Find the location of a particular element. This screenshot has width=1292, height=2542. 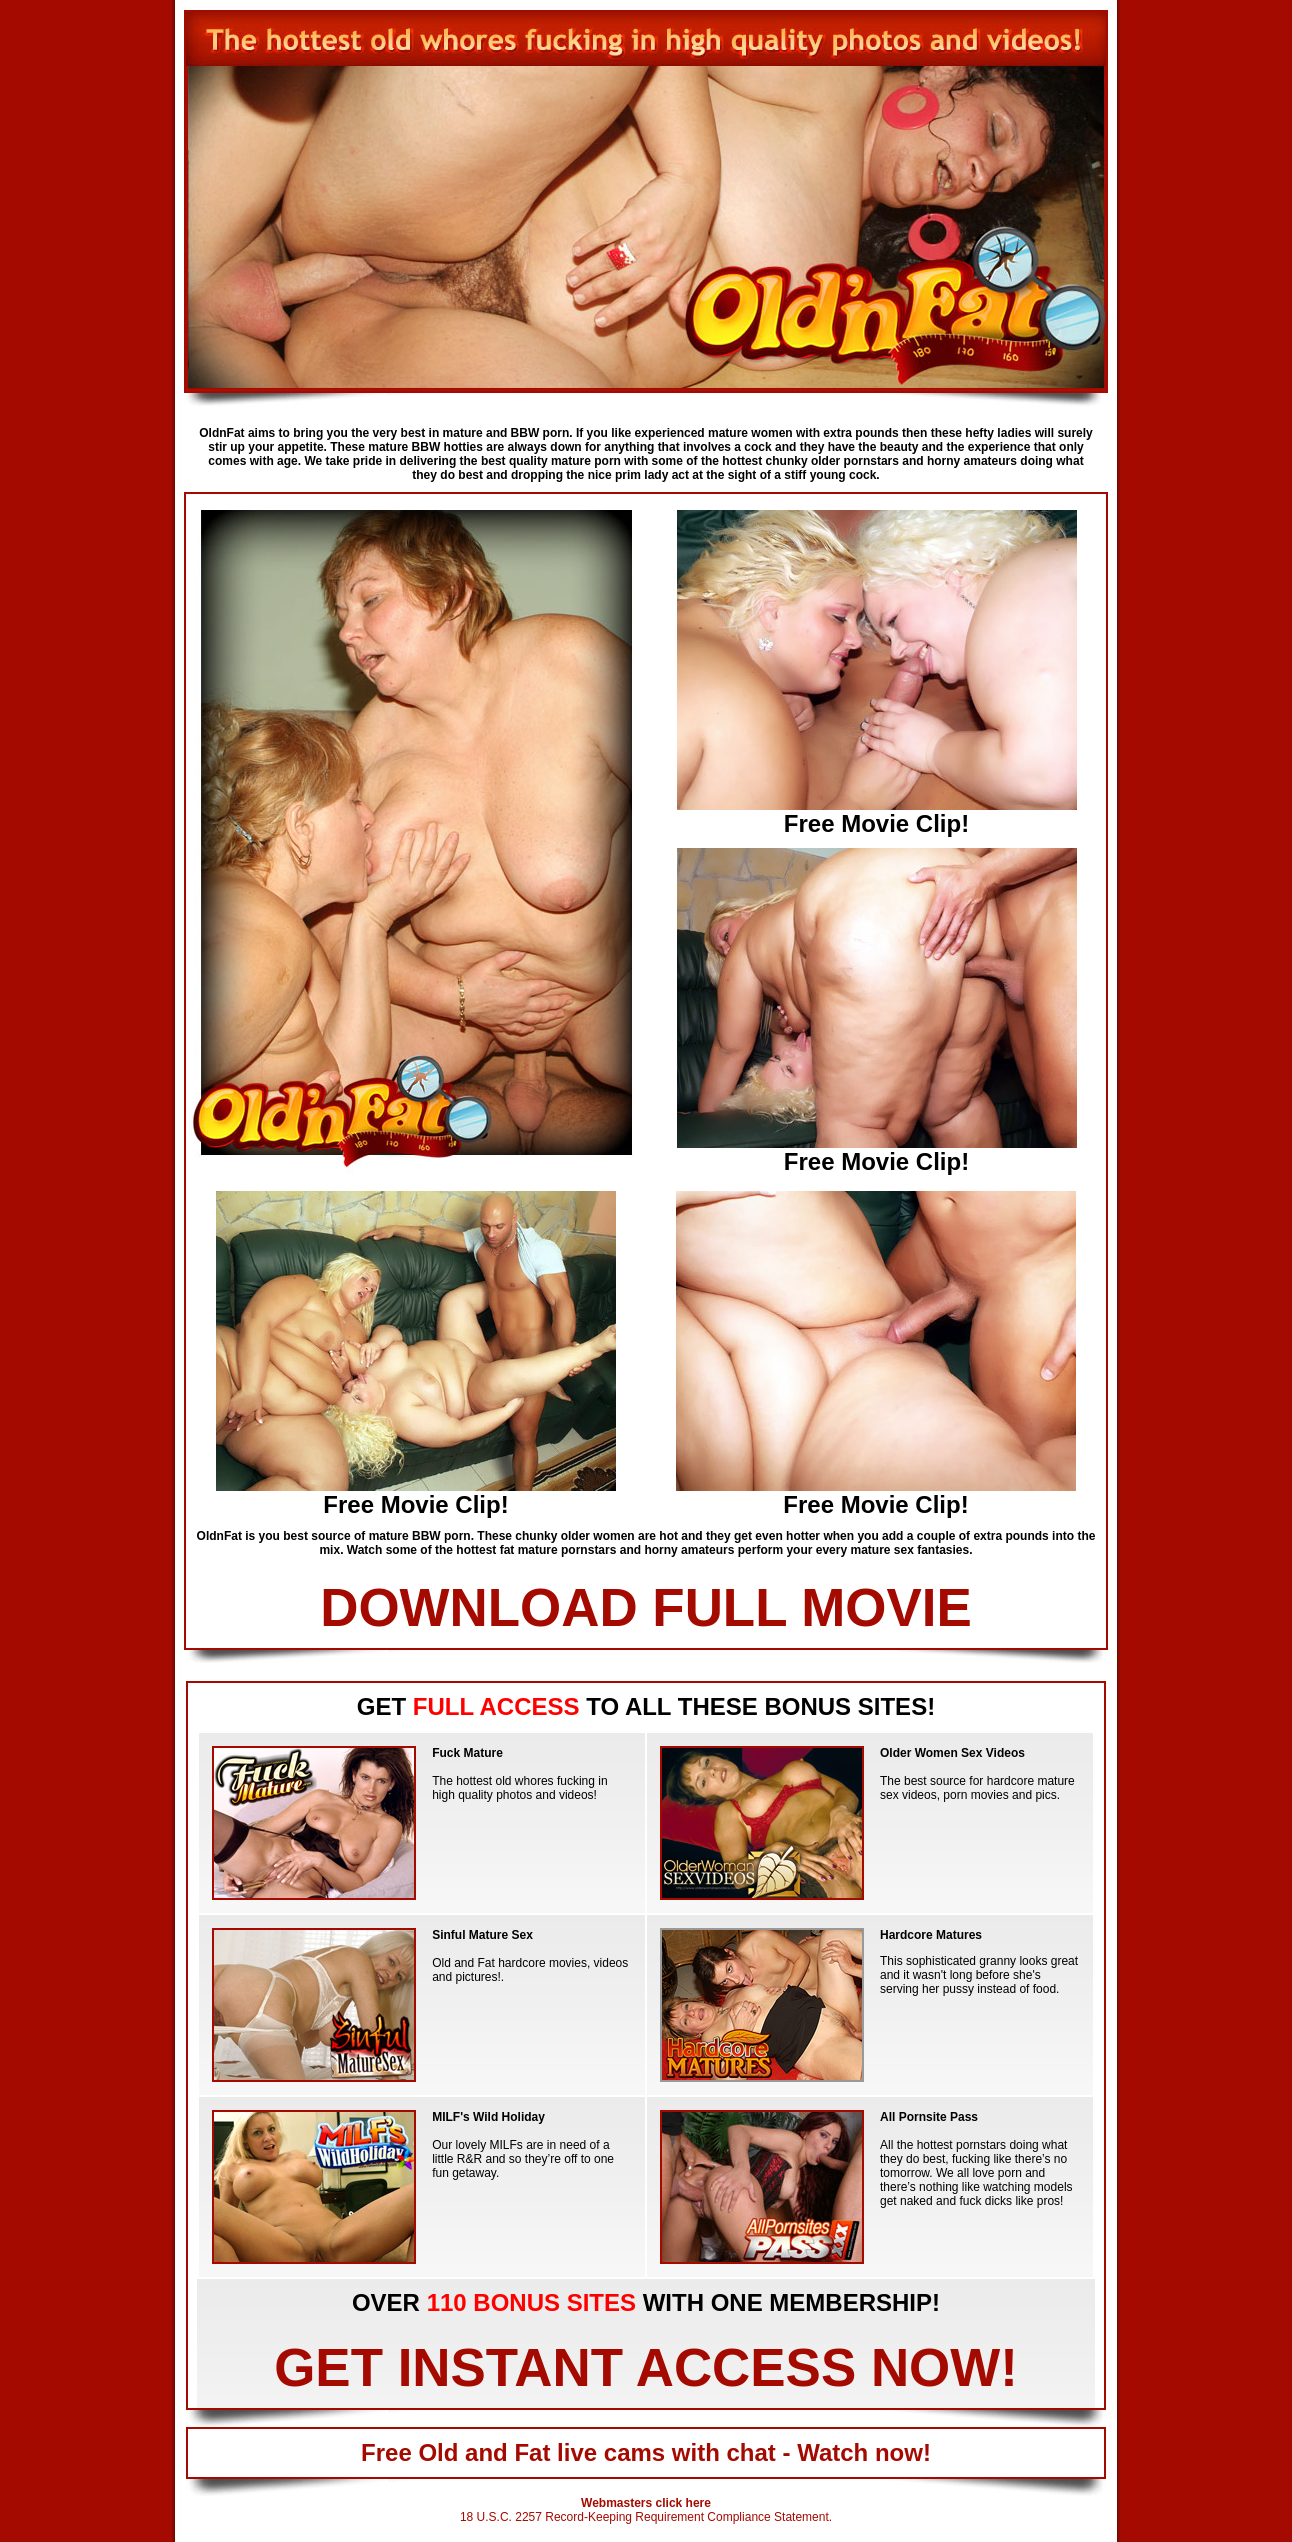

DOWNLOAD FULL MOVIE is located at coordinates (646, 1607).